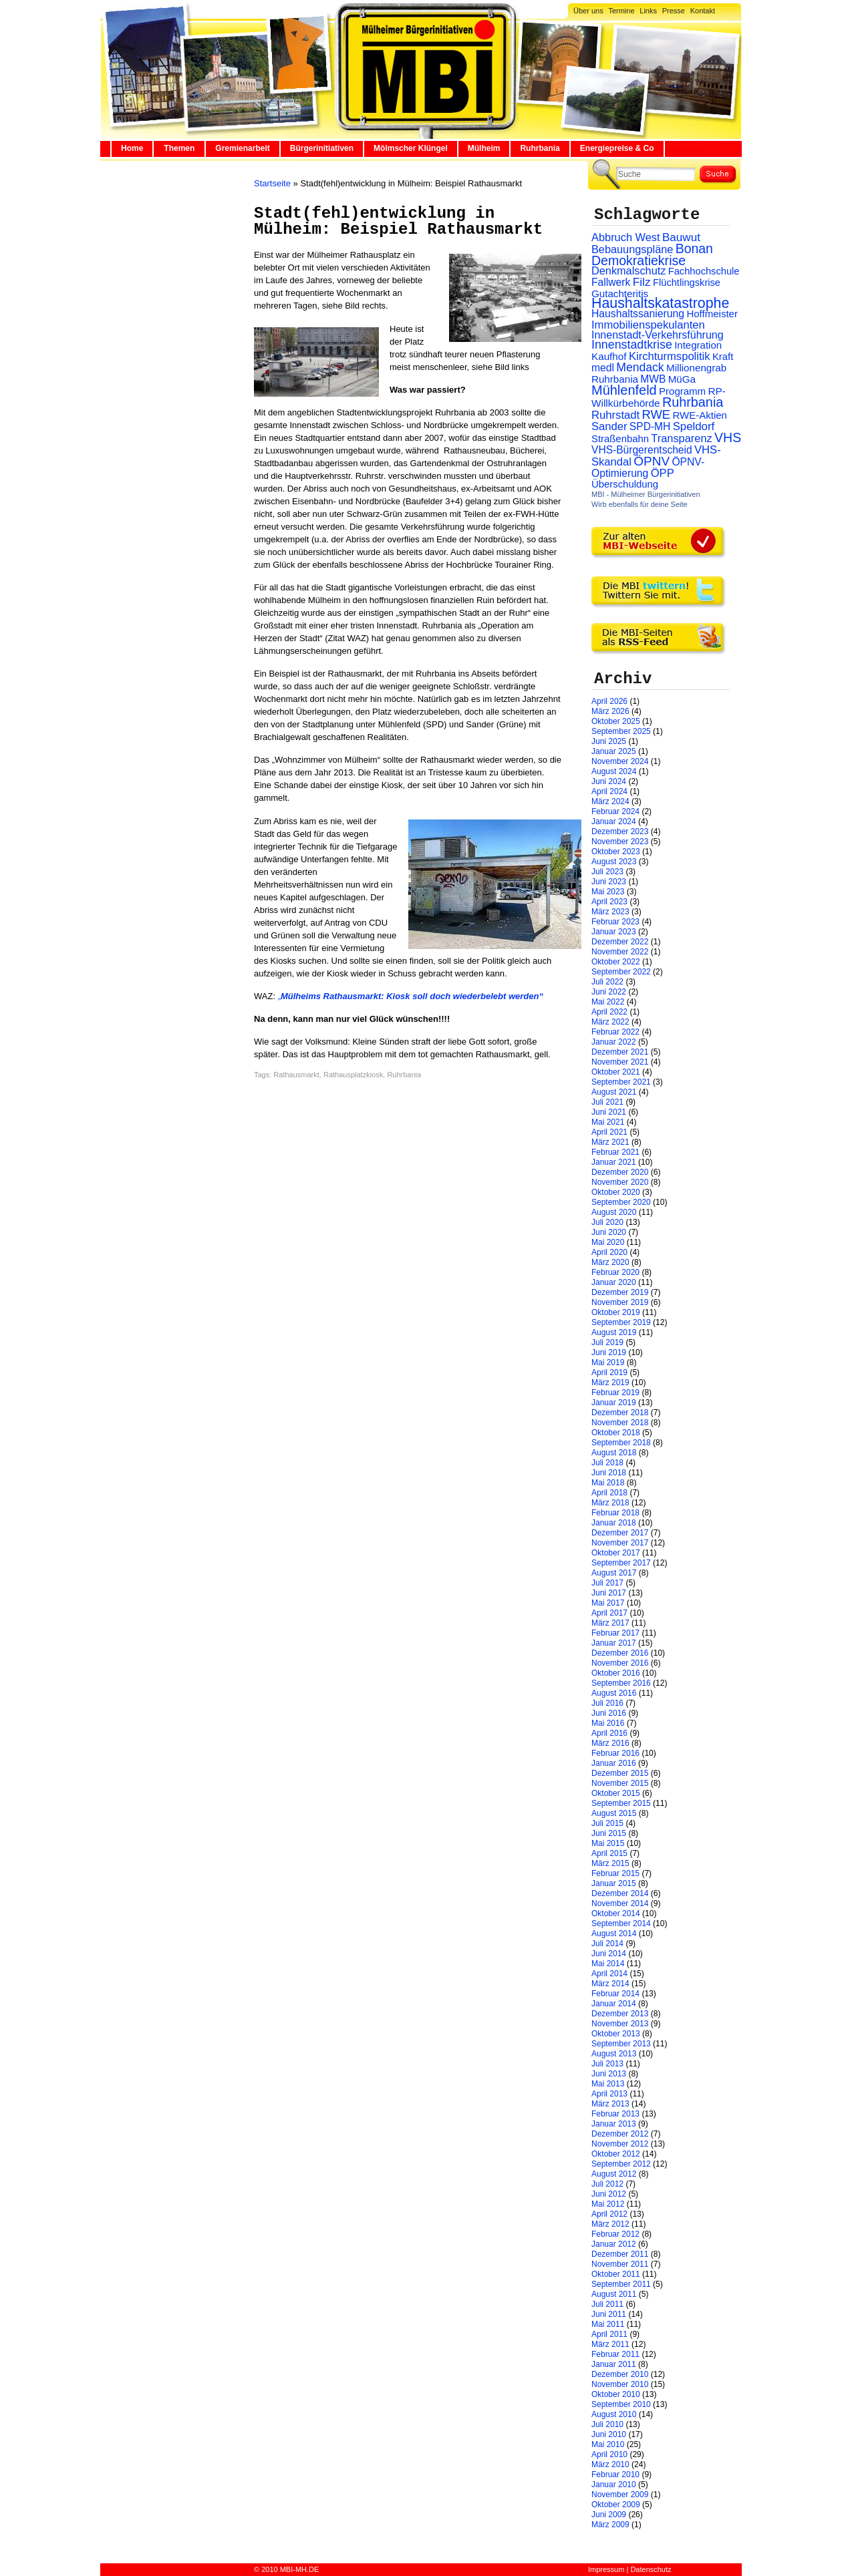 This screenshot has height=2576, width=842. What do you see at coordinates (652, 461) in the screenshot?
I see `ÖPNV [ÖPNV (94 Einträge)]` at bounding box center [652, 461].